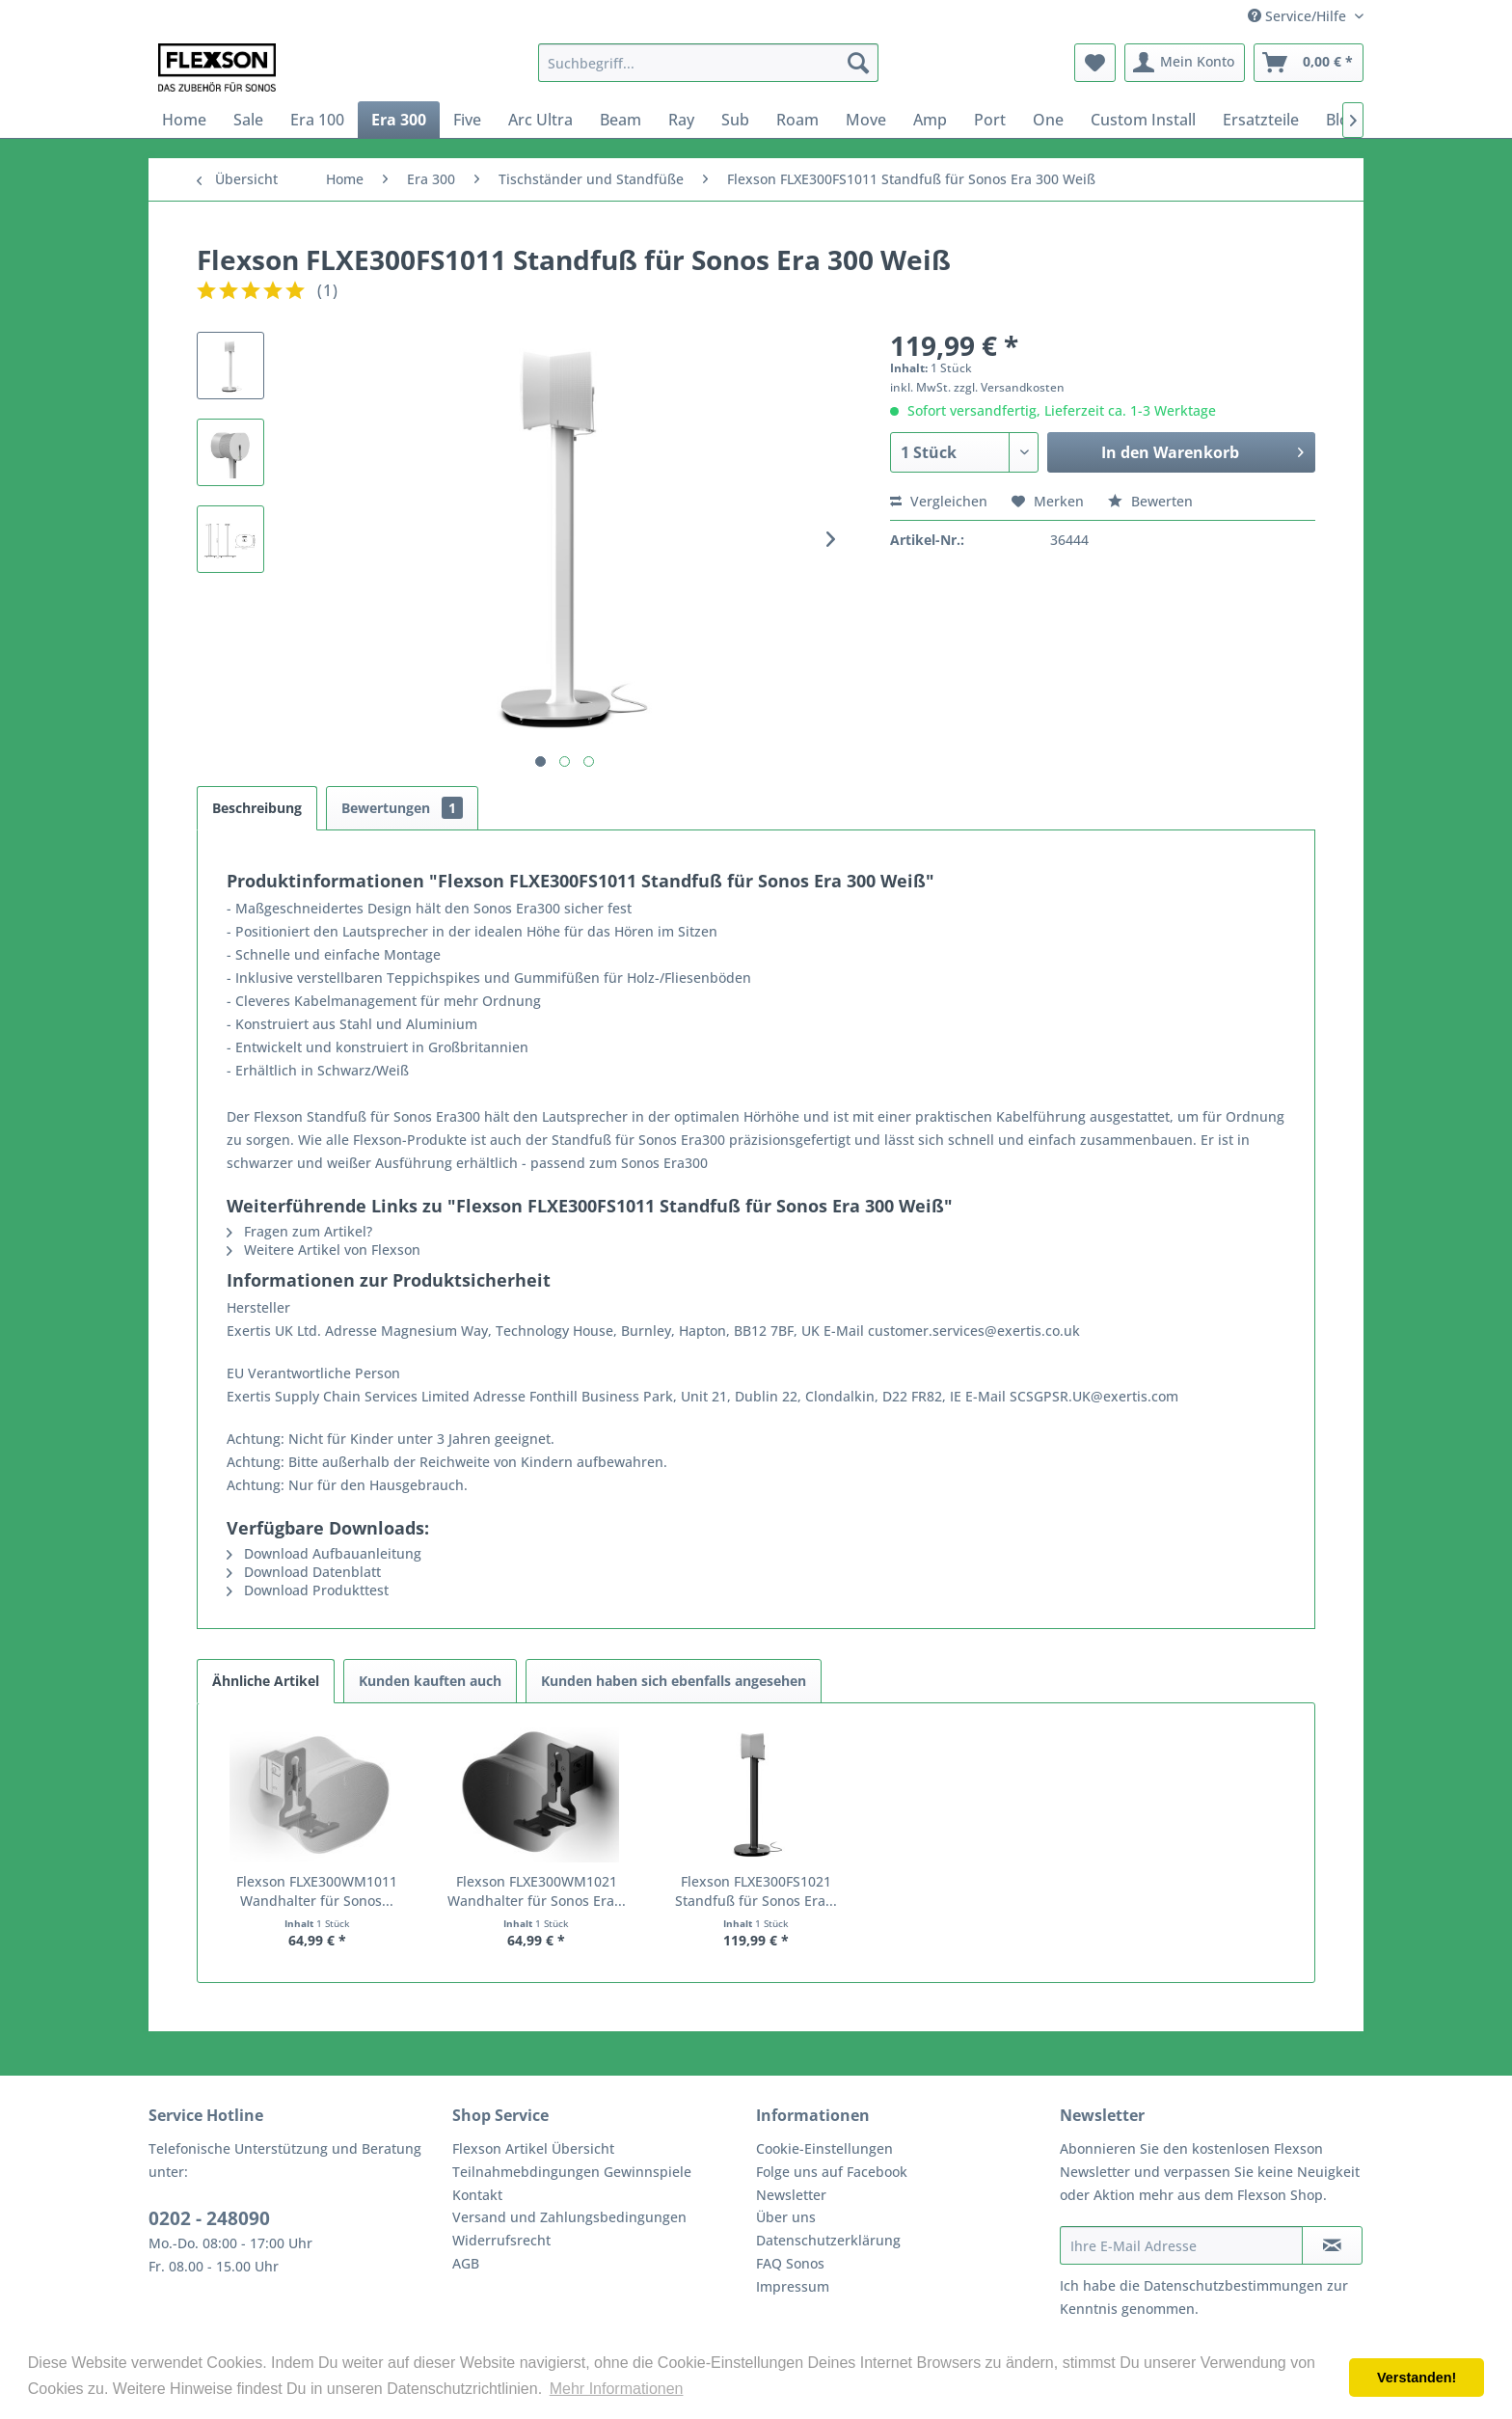 The width and height of the screenshot is (1512, 2419). What do you see at coordinates (477, 2195) in the screenshot?
I see `Kontakt` at bounding box center [477, 2195].